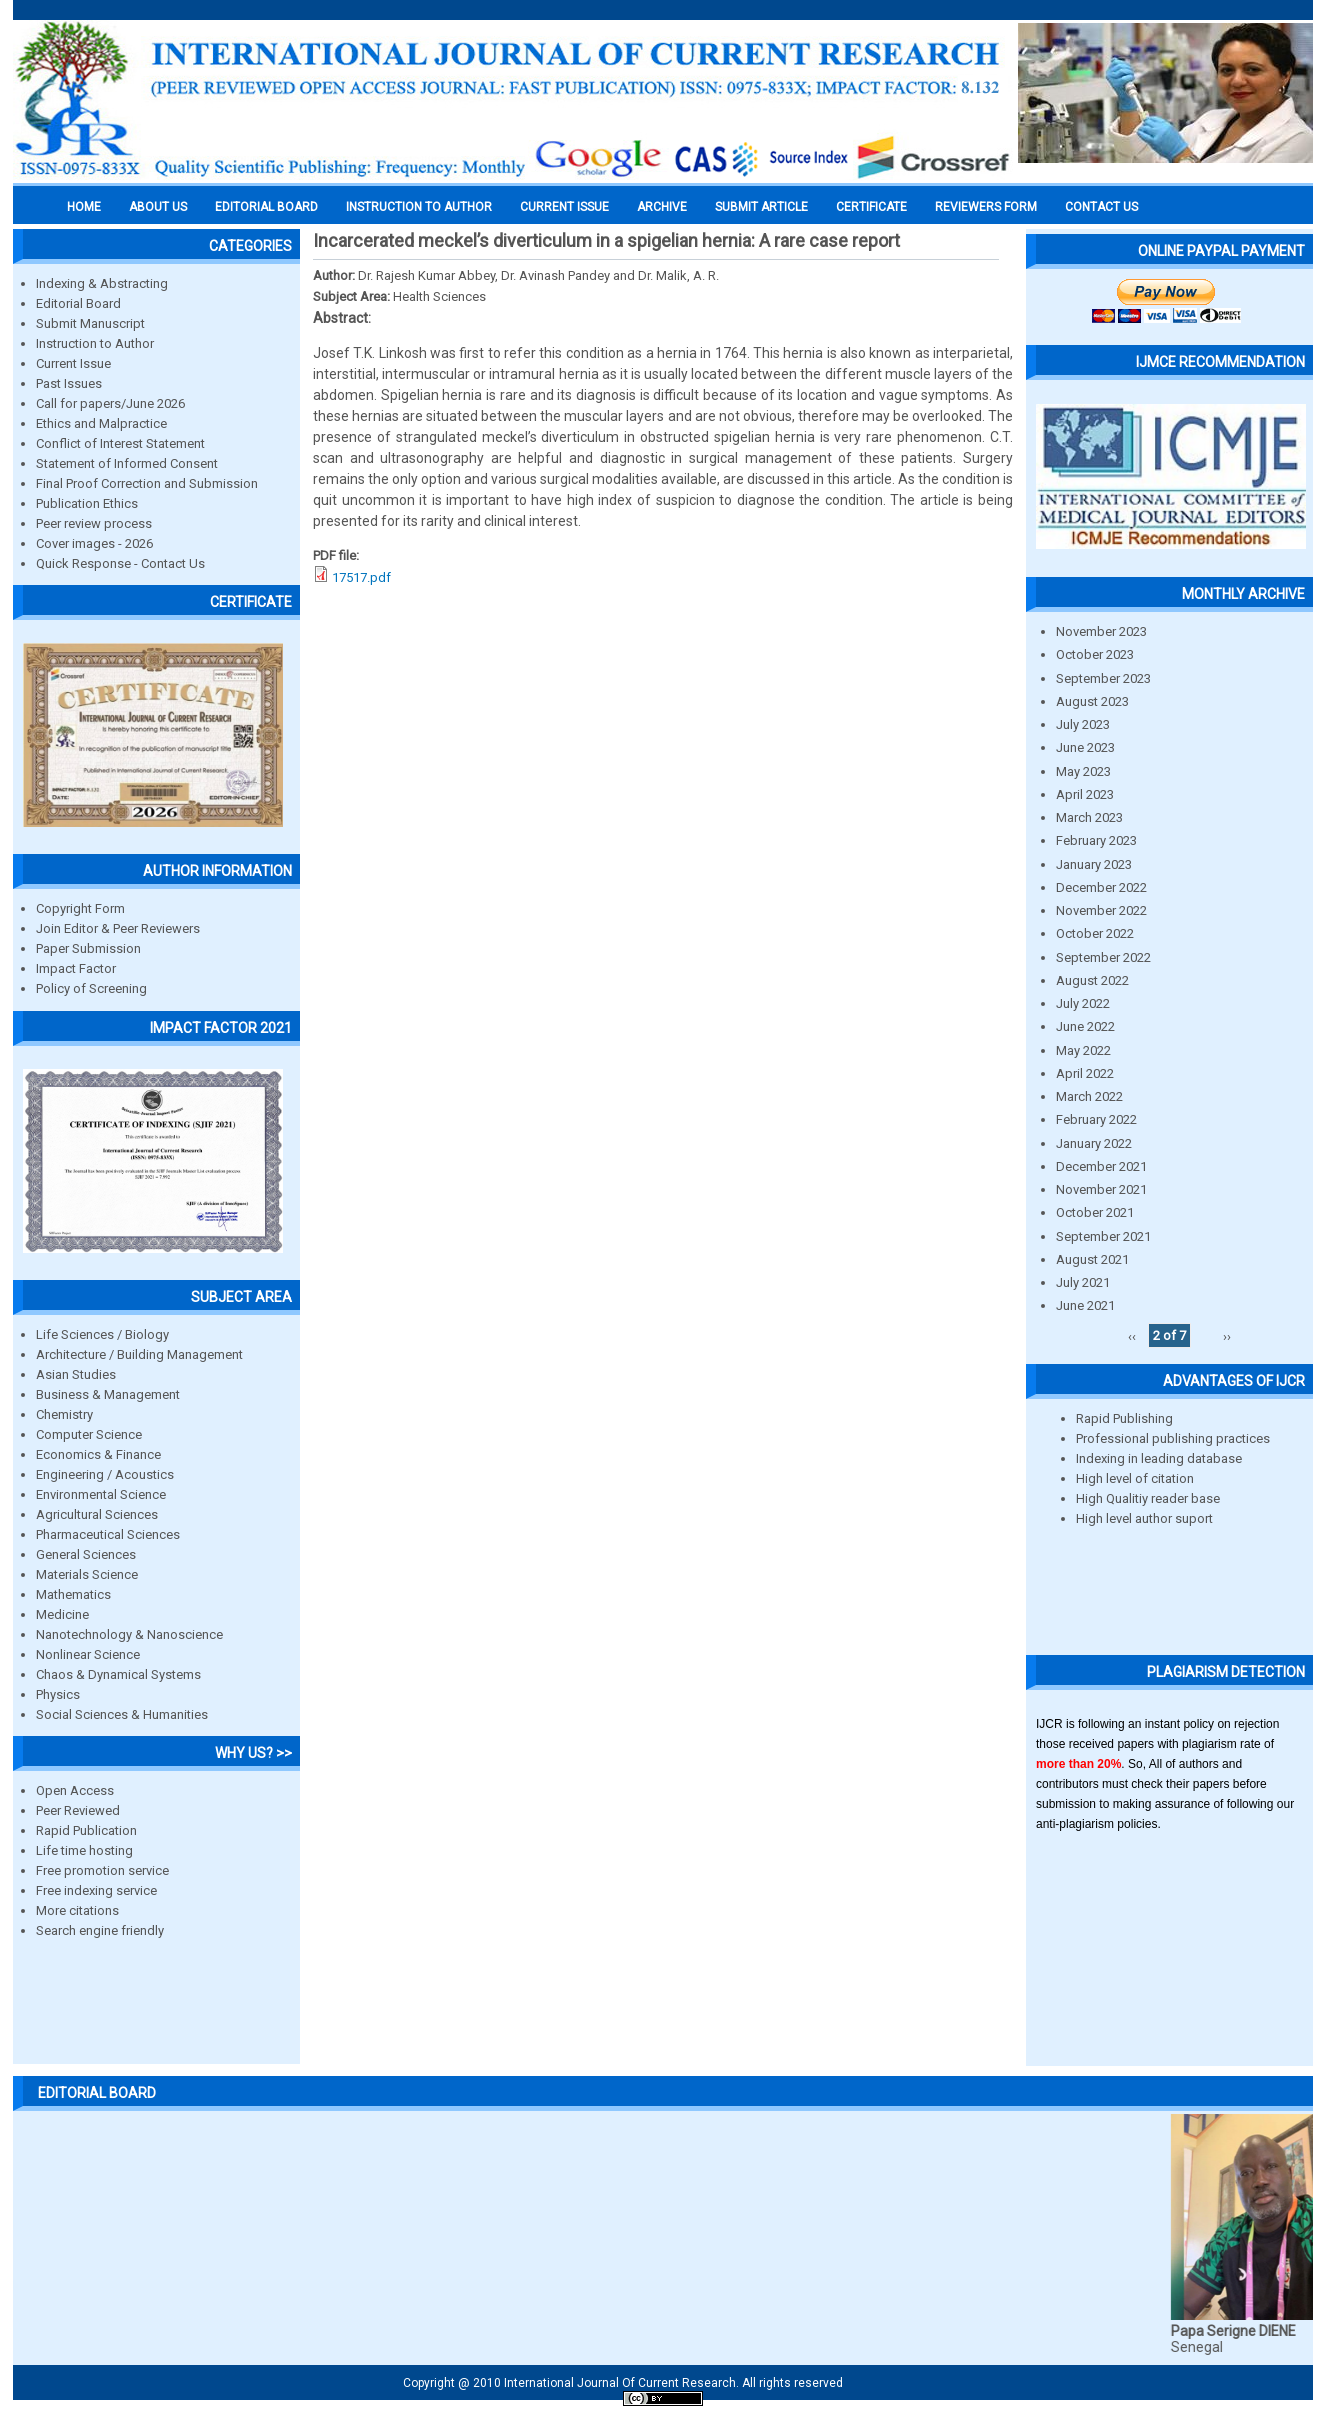 The width and height of the screenshot is (1326, 2410). What do you see at coordinates (1092, 1259) in the screenshot?
I see `August 2021` at bounding box center [1092, 1259].